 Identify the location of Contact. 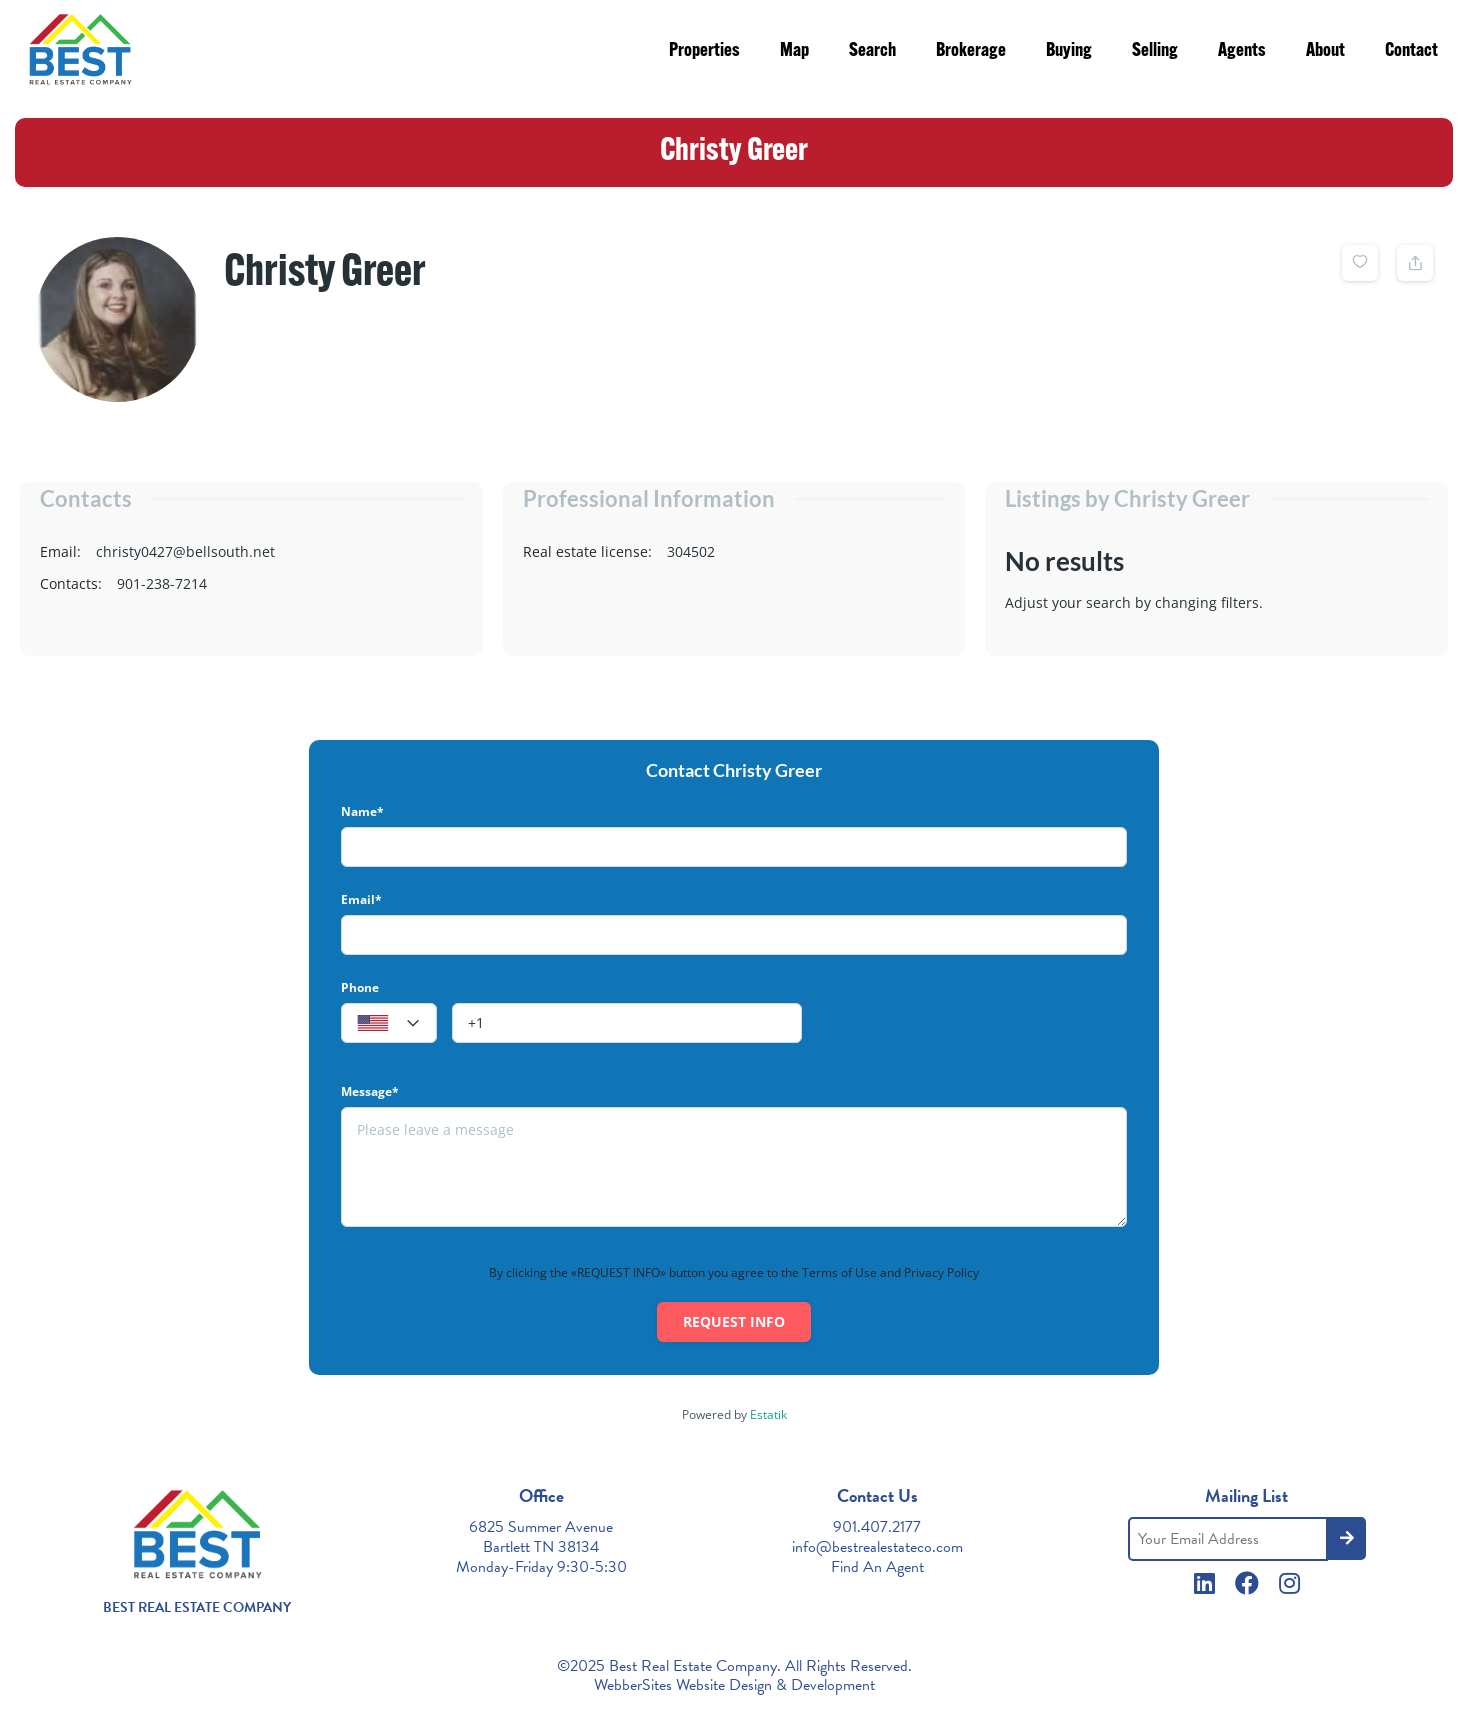
(1411, 51).